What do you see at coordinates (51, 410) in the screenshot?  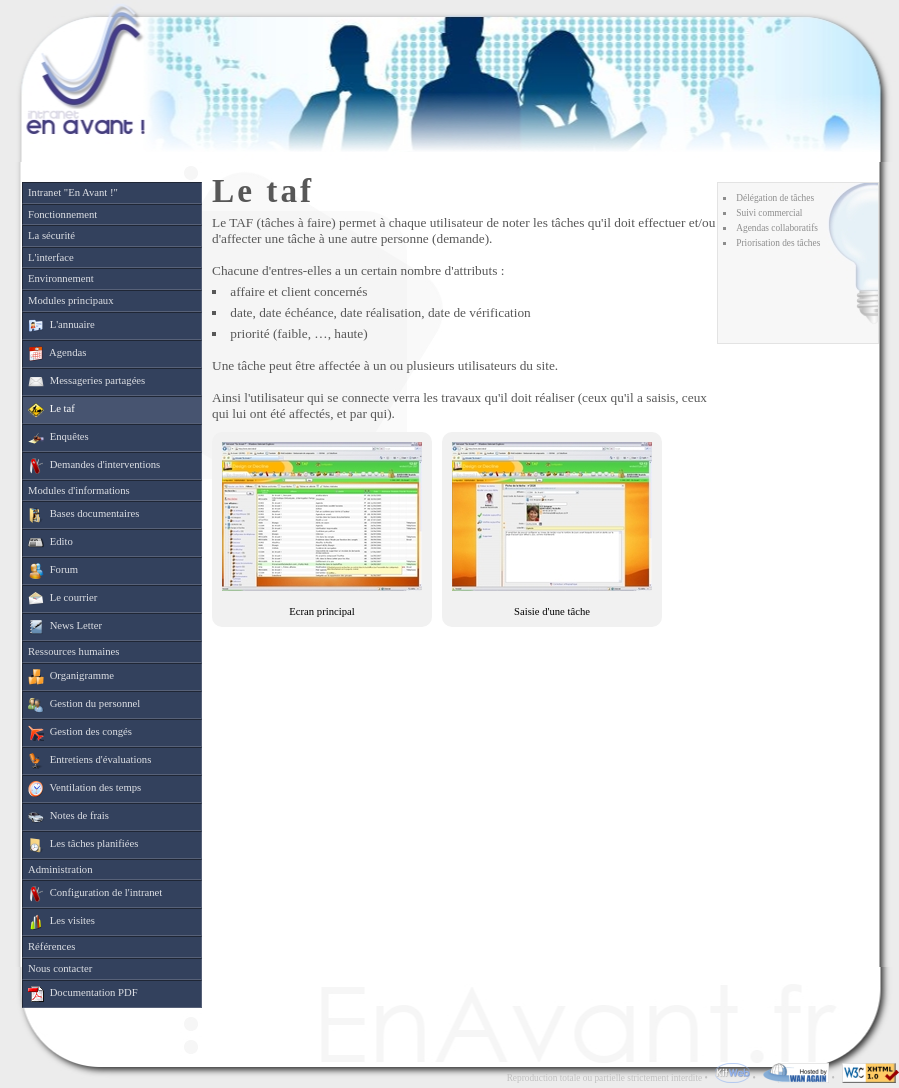 I see `Le taf` at bounding box center [51, 410].